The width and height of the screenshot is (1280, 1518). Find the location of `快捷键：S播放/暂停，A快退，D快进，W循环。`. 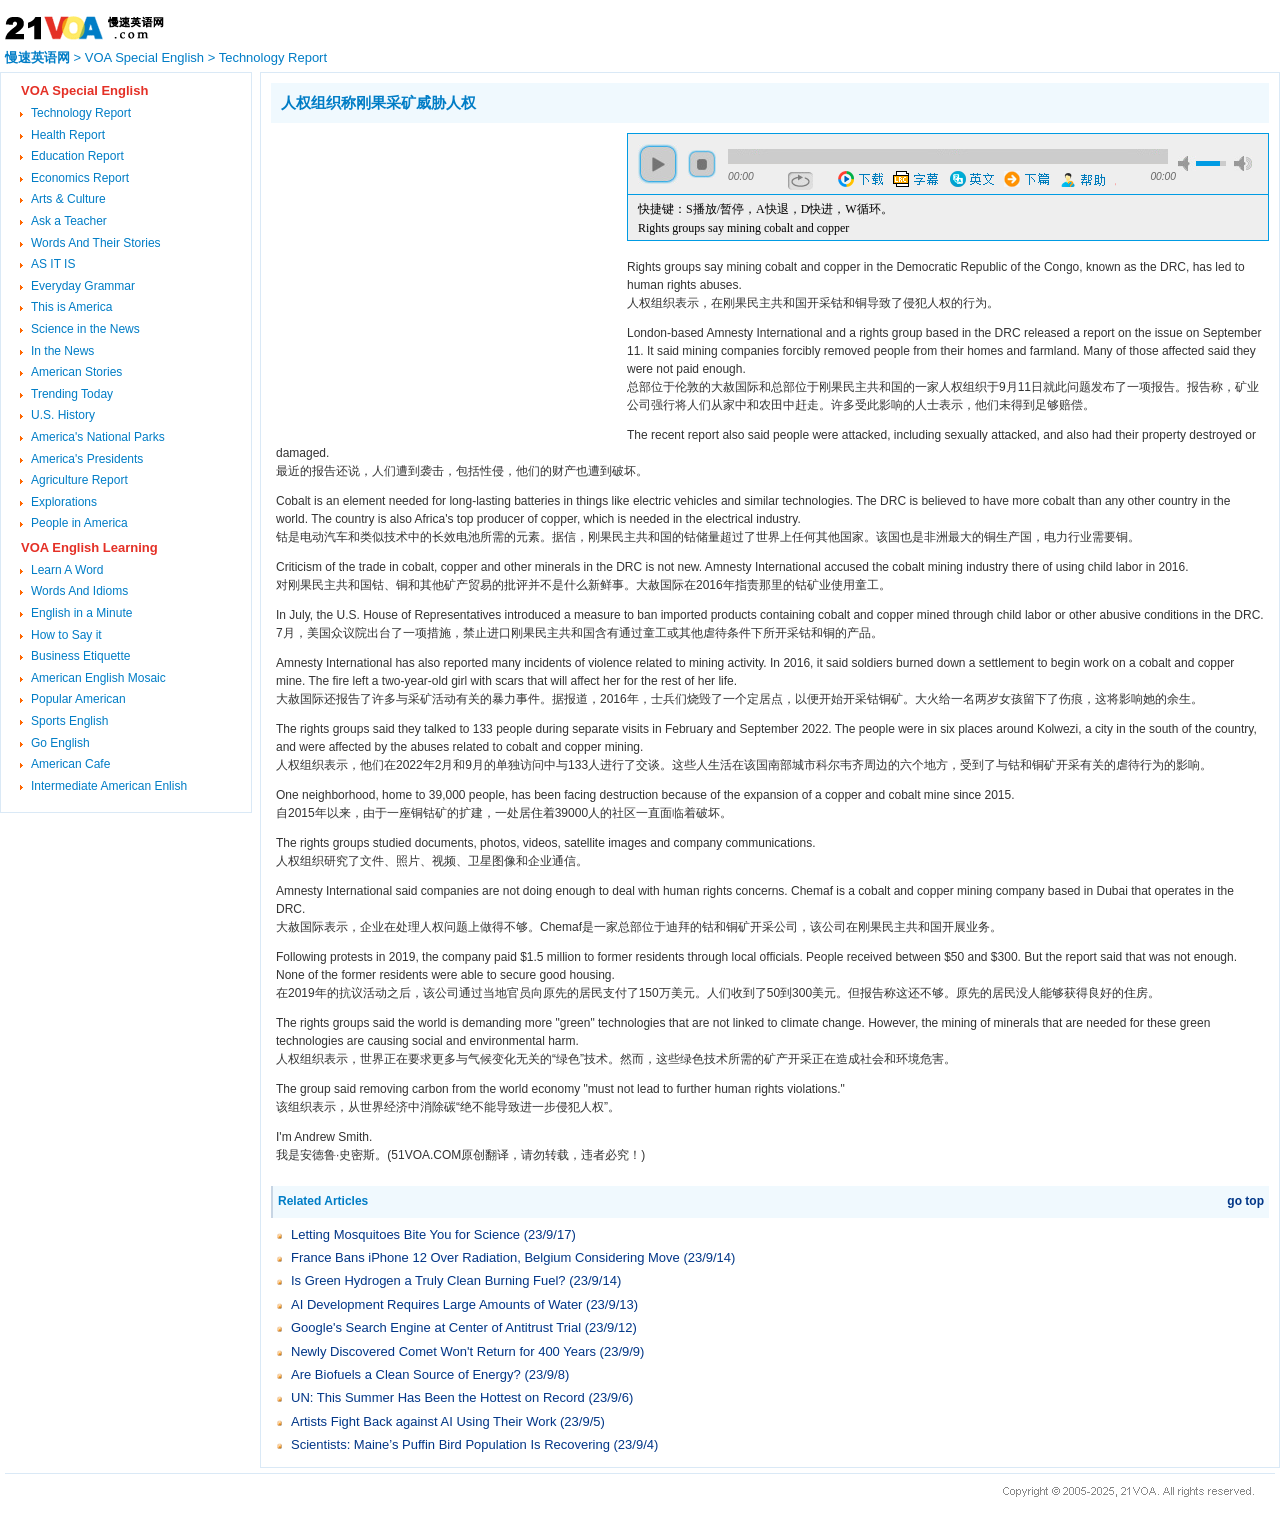

快捷键：S播放/暂停，A快退，D快进，W循环。 is located at coordinates (765, 209).